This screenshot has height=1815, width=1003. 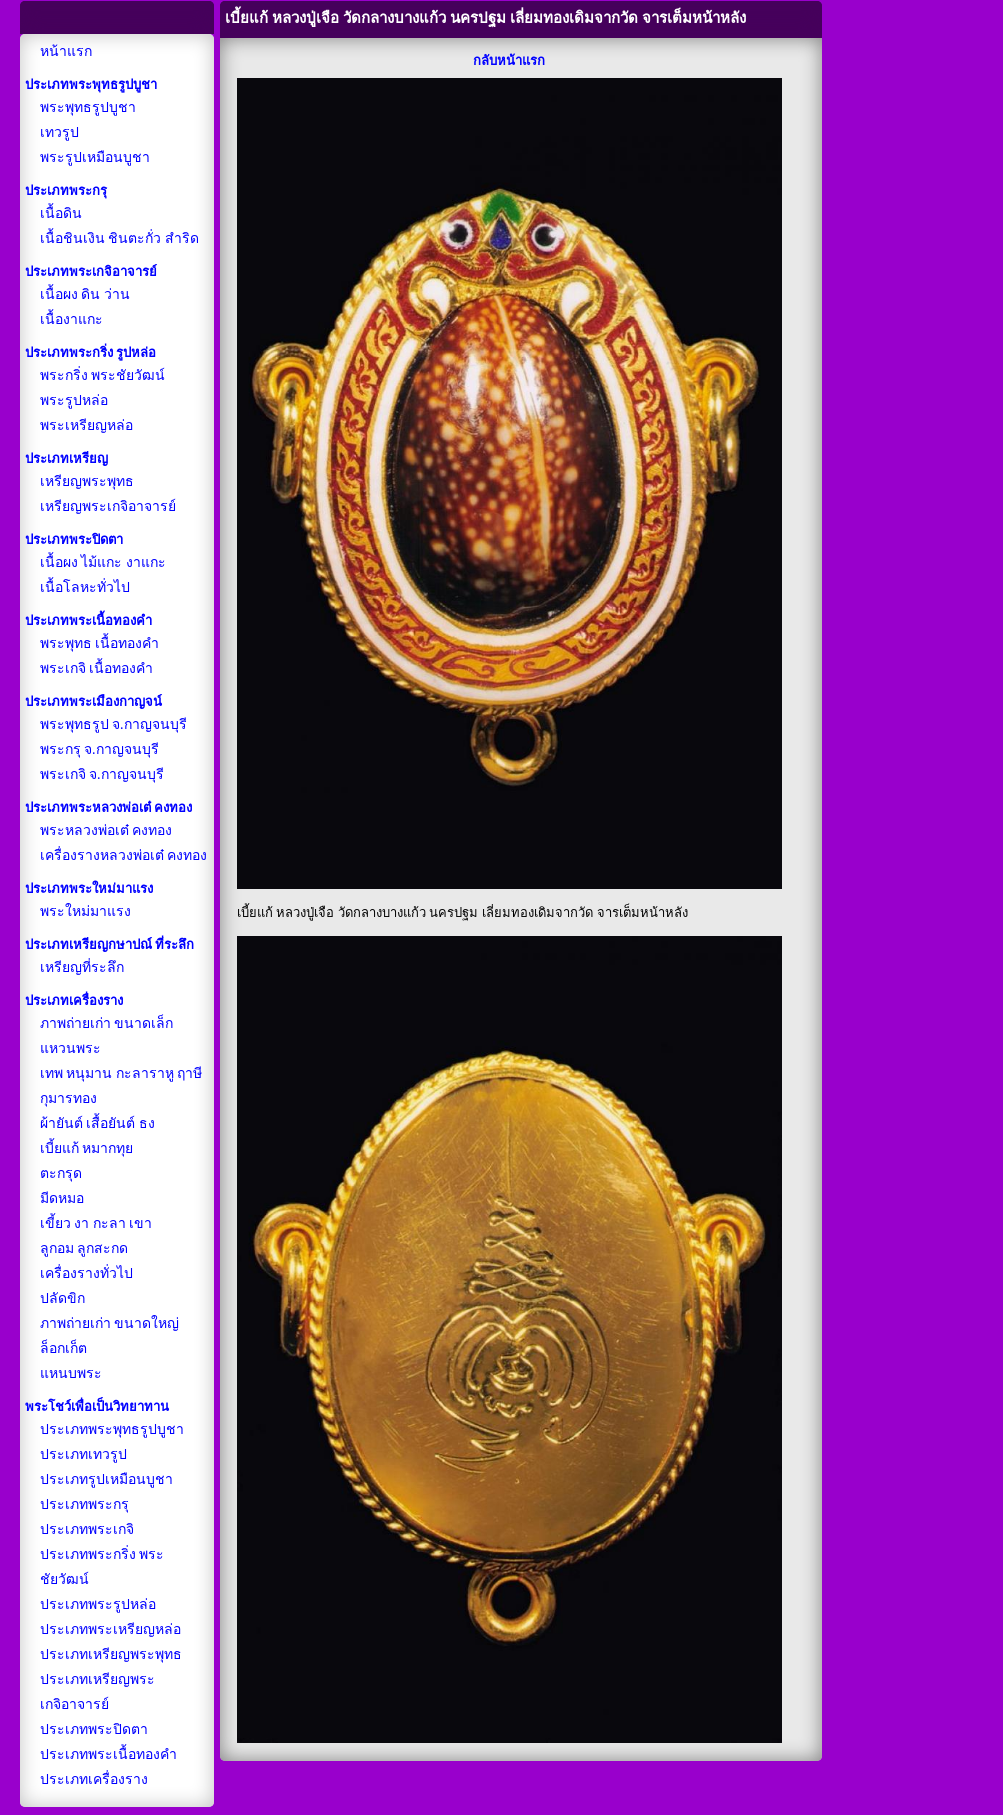 What do you see at coordinates (84, 1504) in the screenshot?
I see `ประเภทพระกรุ` at bounding box center [84, 1504].